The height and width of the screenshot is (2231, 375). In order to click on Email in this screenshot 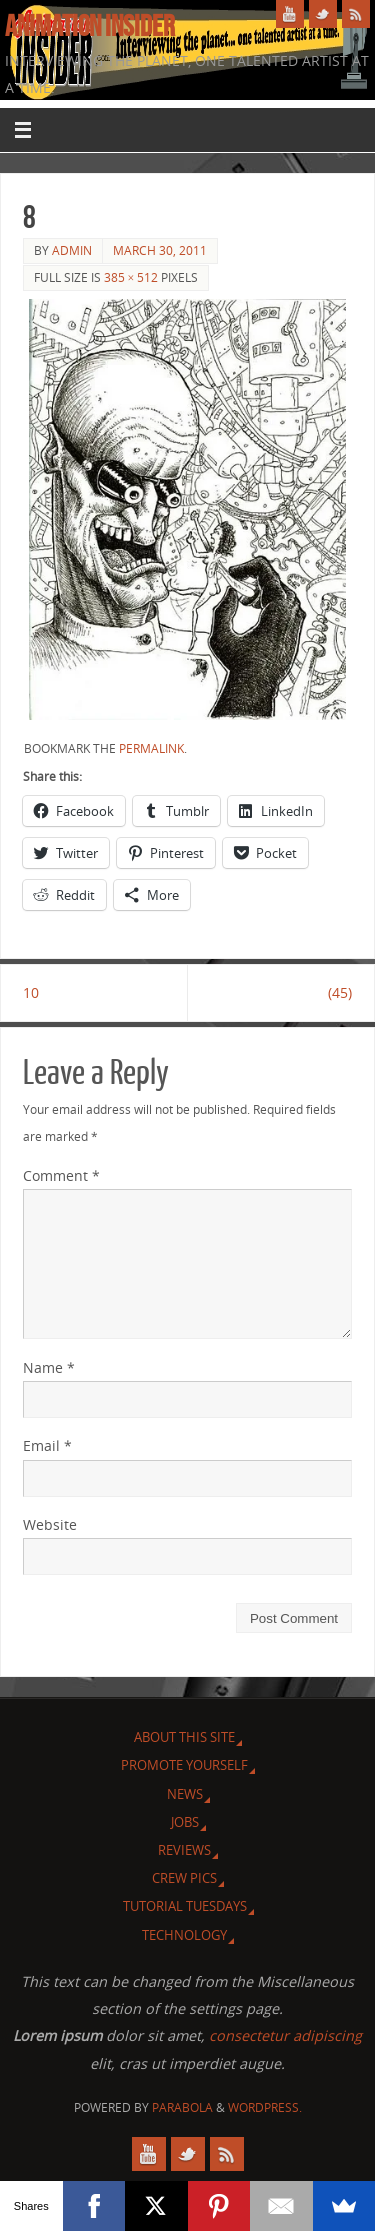, I will do `click(47, 1445)`.